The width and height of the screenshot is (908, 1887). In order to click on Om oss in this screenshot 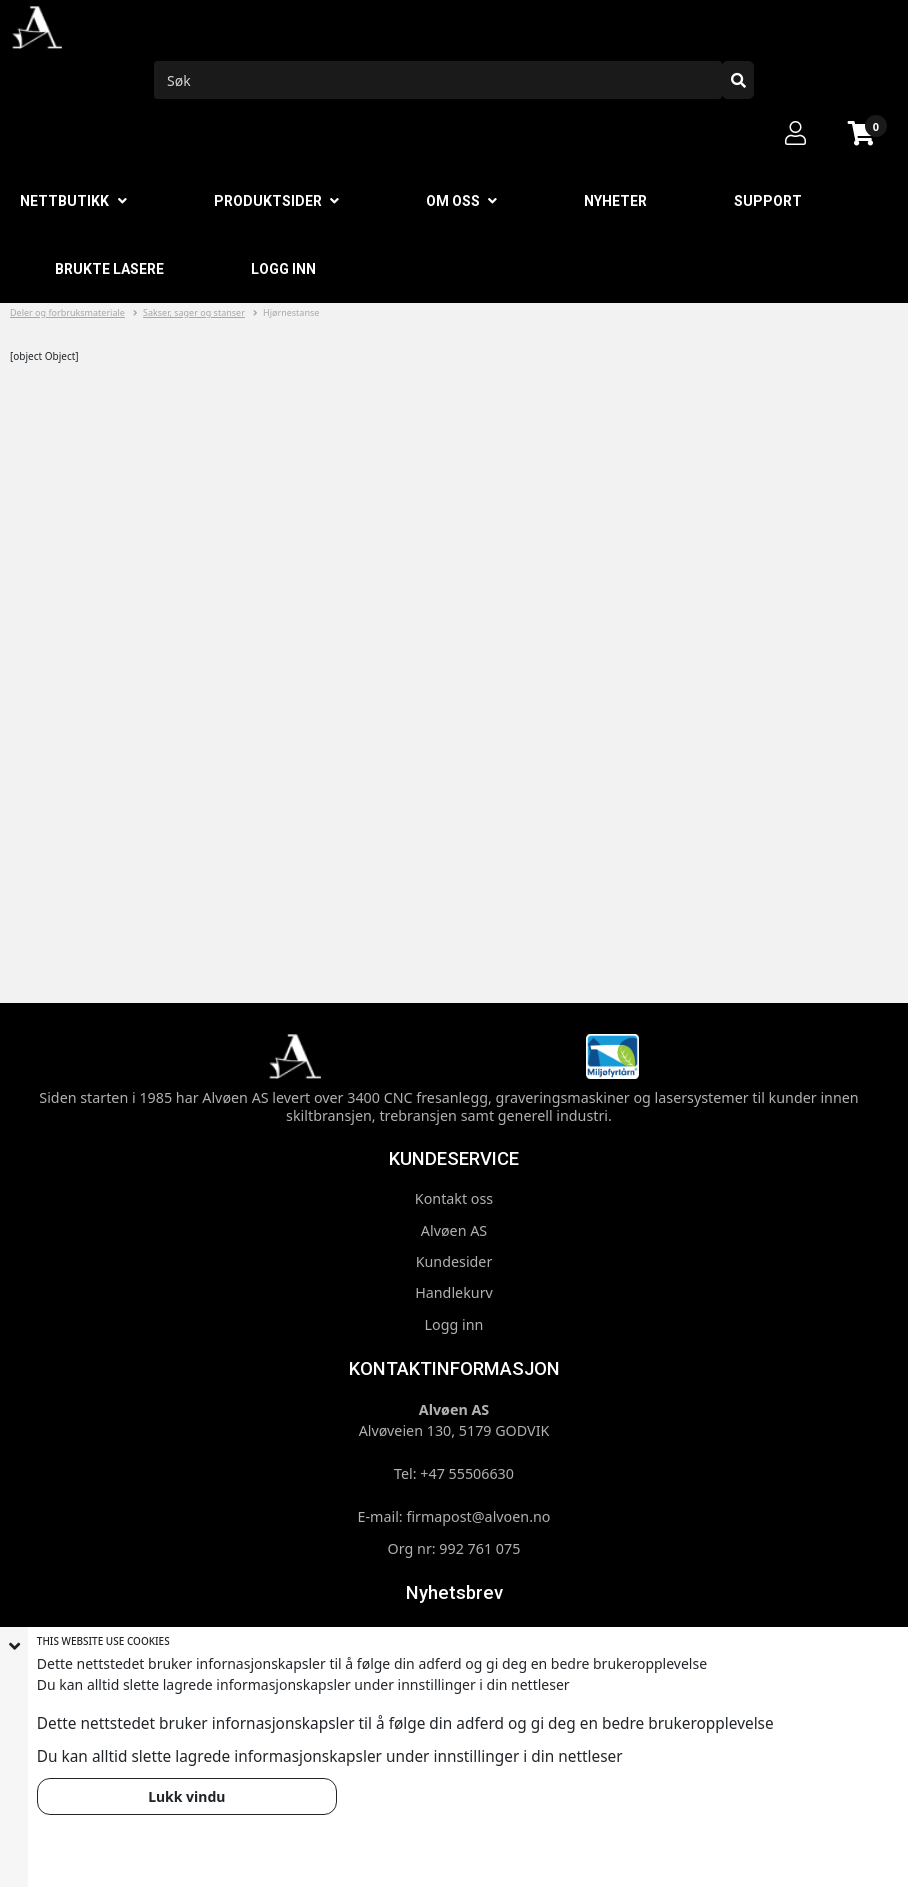, I will do `click(453, 201)`.